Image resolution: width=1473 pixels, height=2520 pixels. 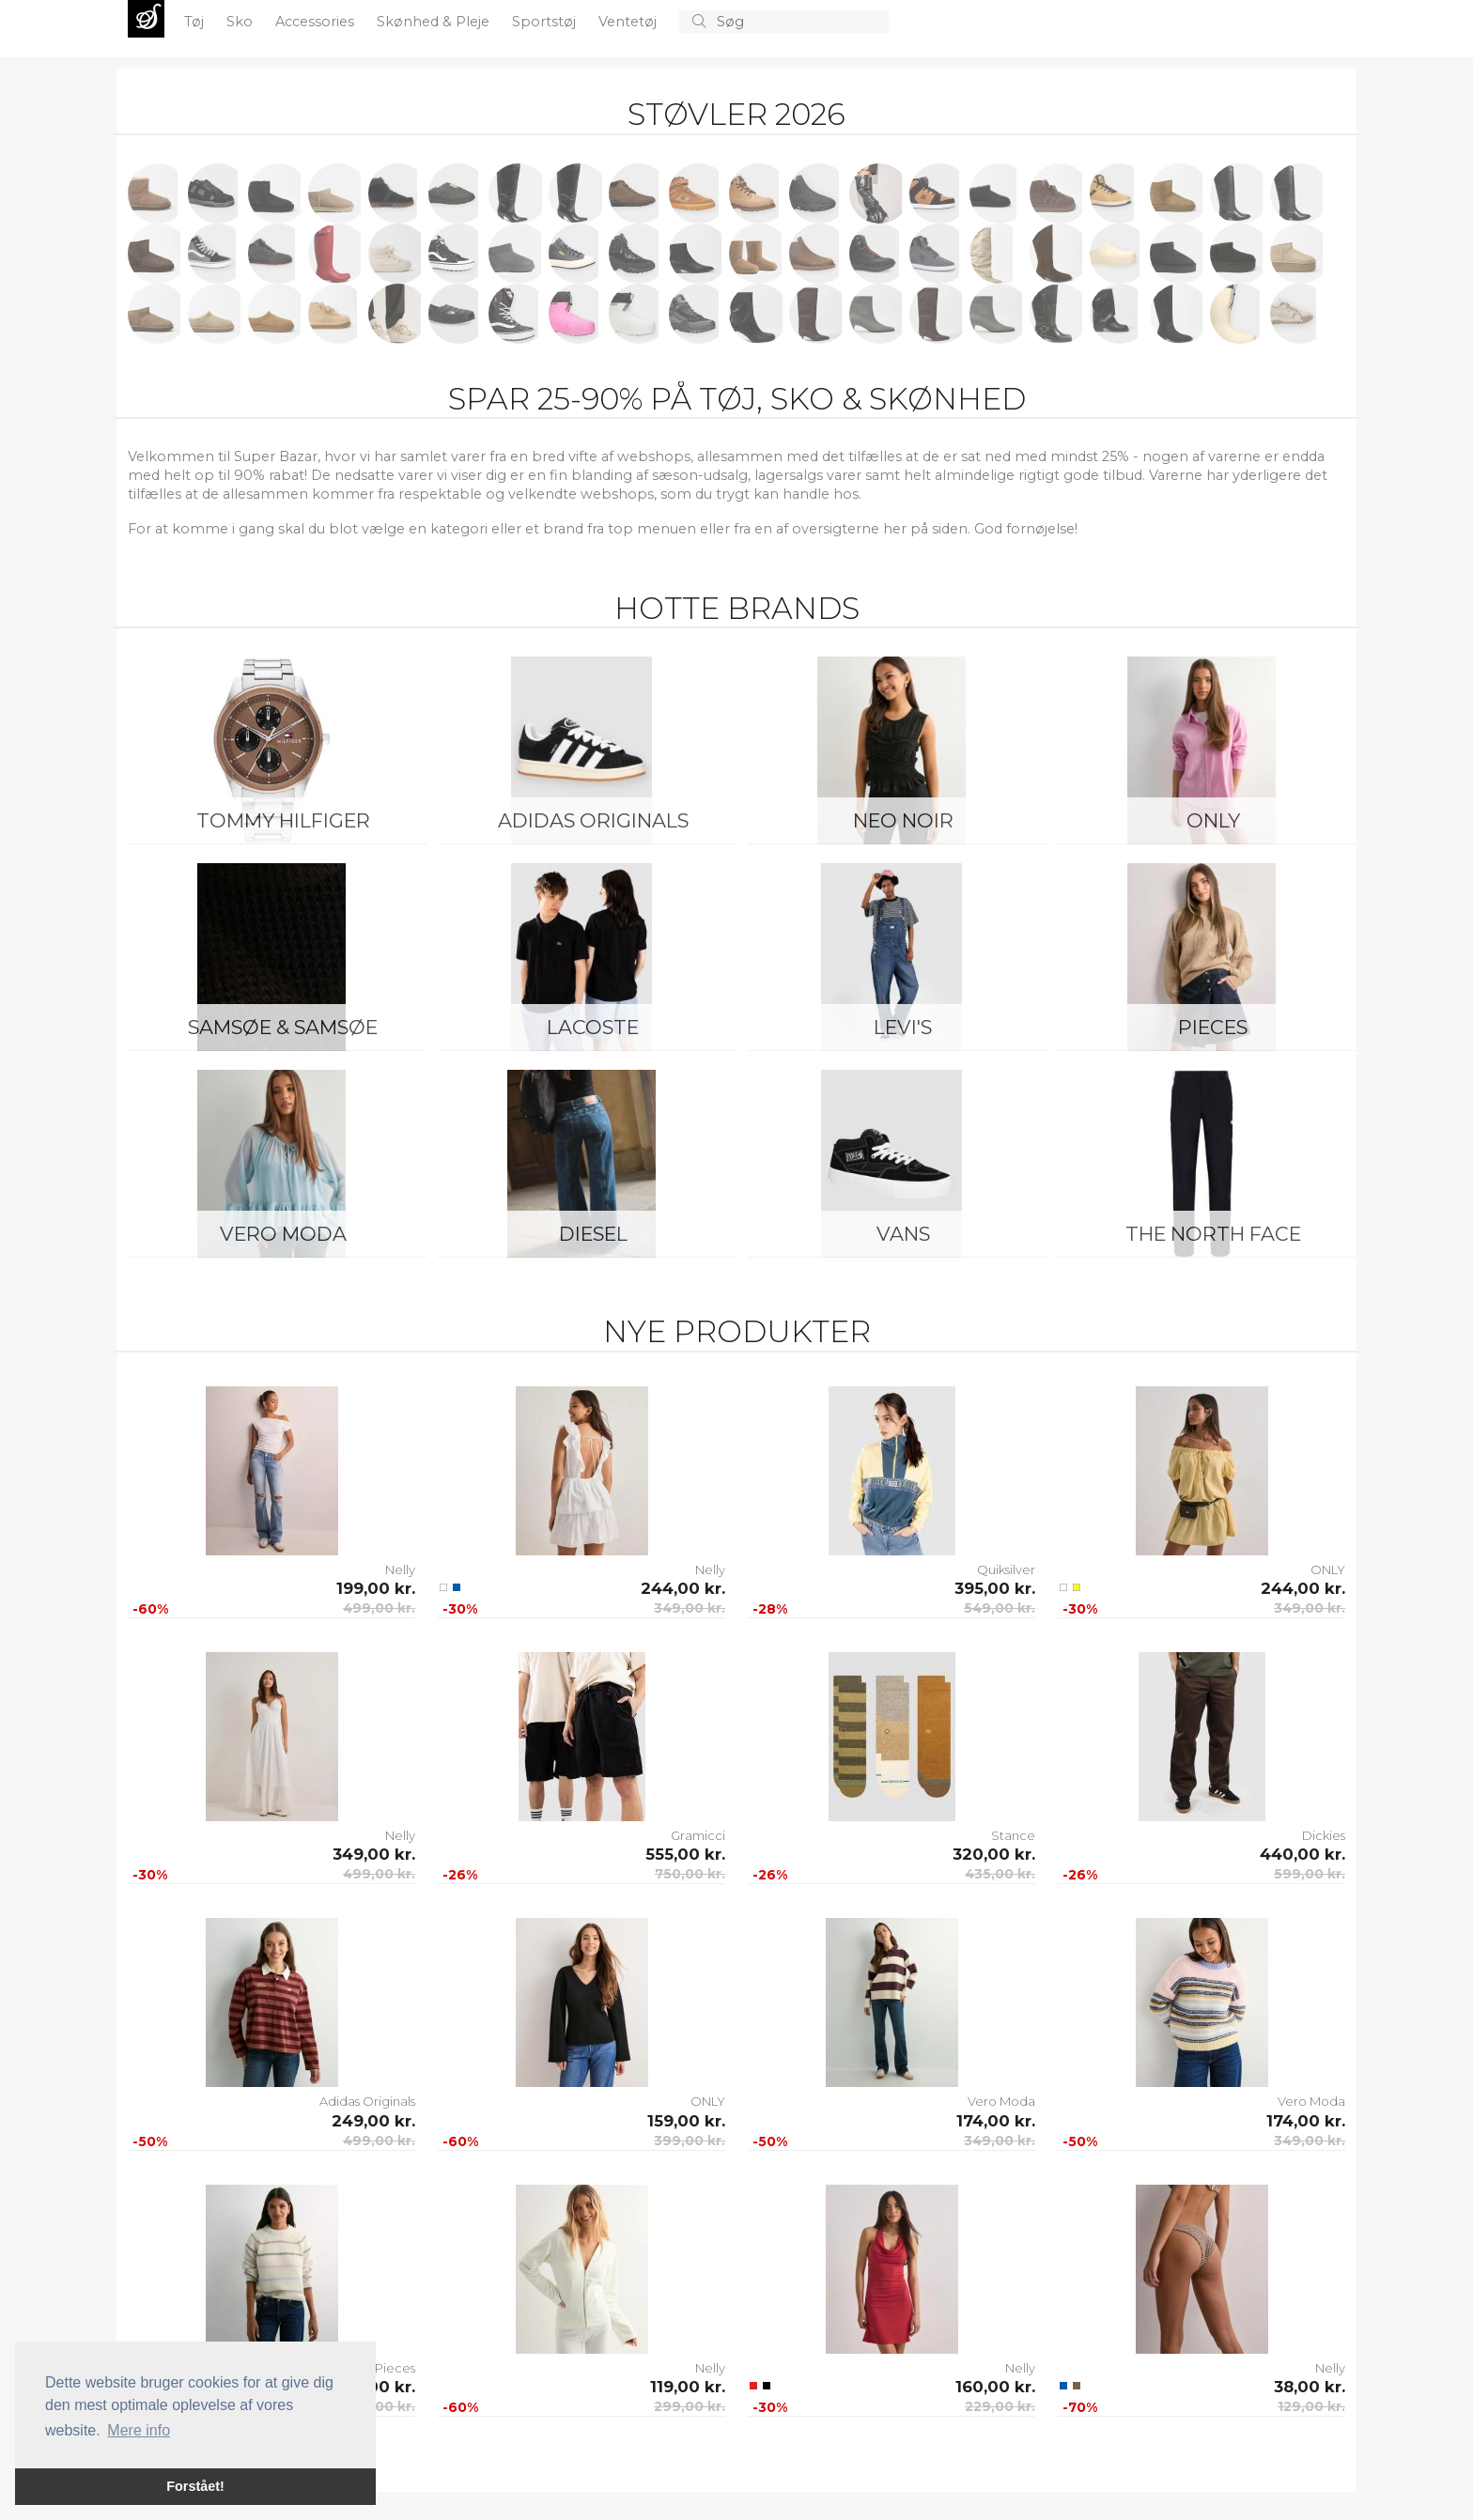 What do you see at coordinates (375, 1588) in the screenshot?
I see `199,00 kr.` at bounding box center [375, 1588].